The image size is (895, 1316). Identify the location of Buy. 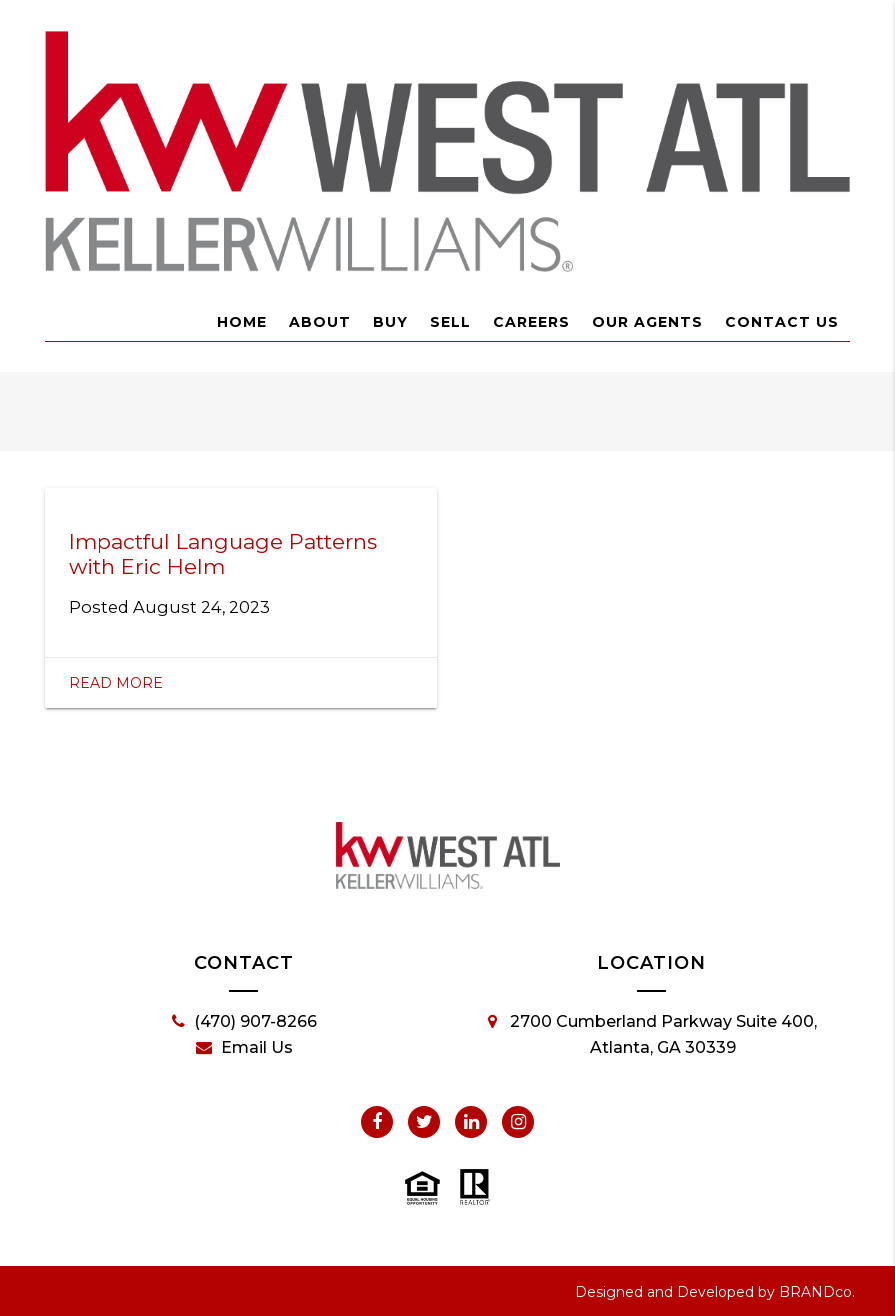
(390, 322).